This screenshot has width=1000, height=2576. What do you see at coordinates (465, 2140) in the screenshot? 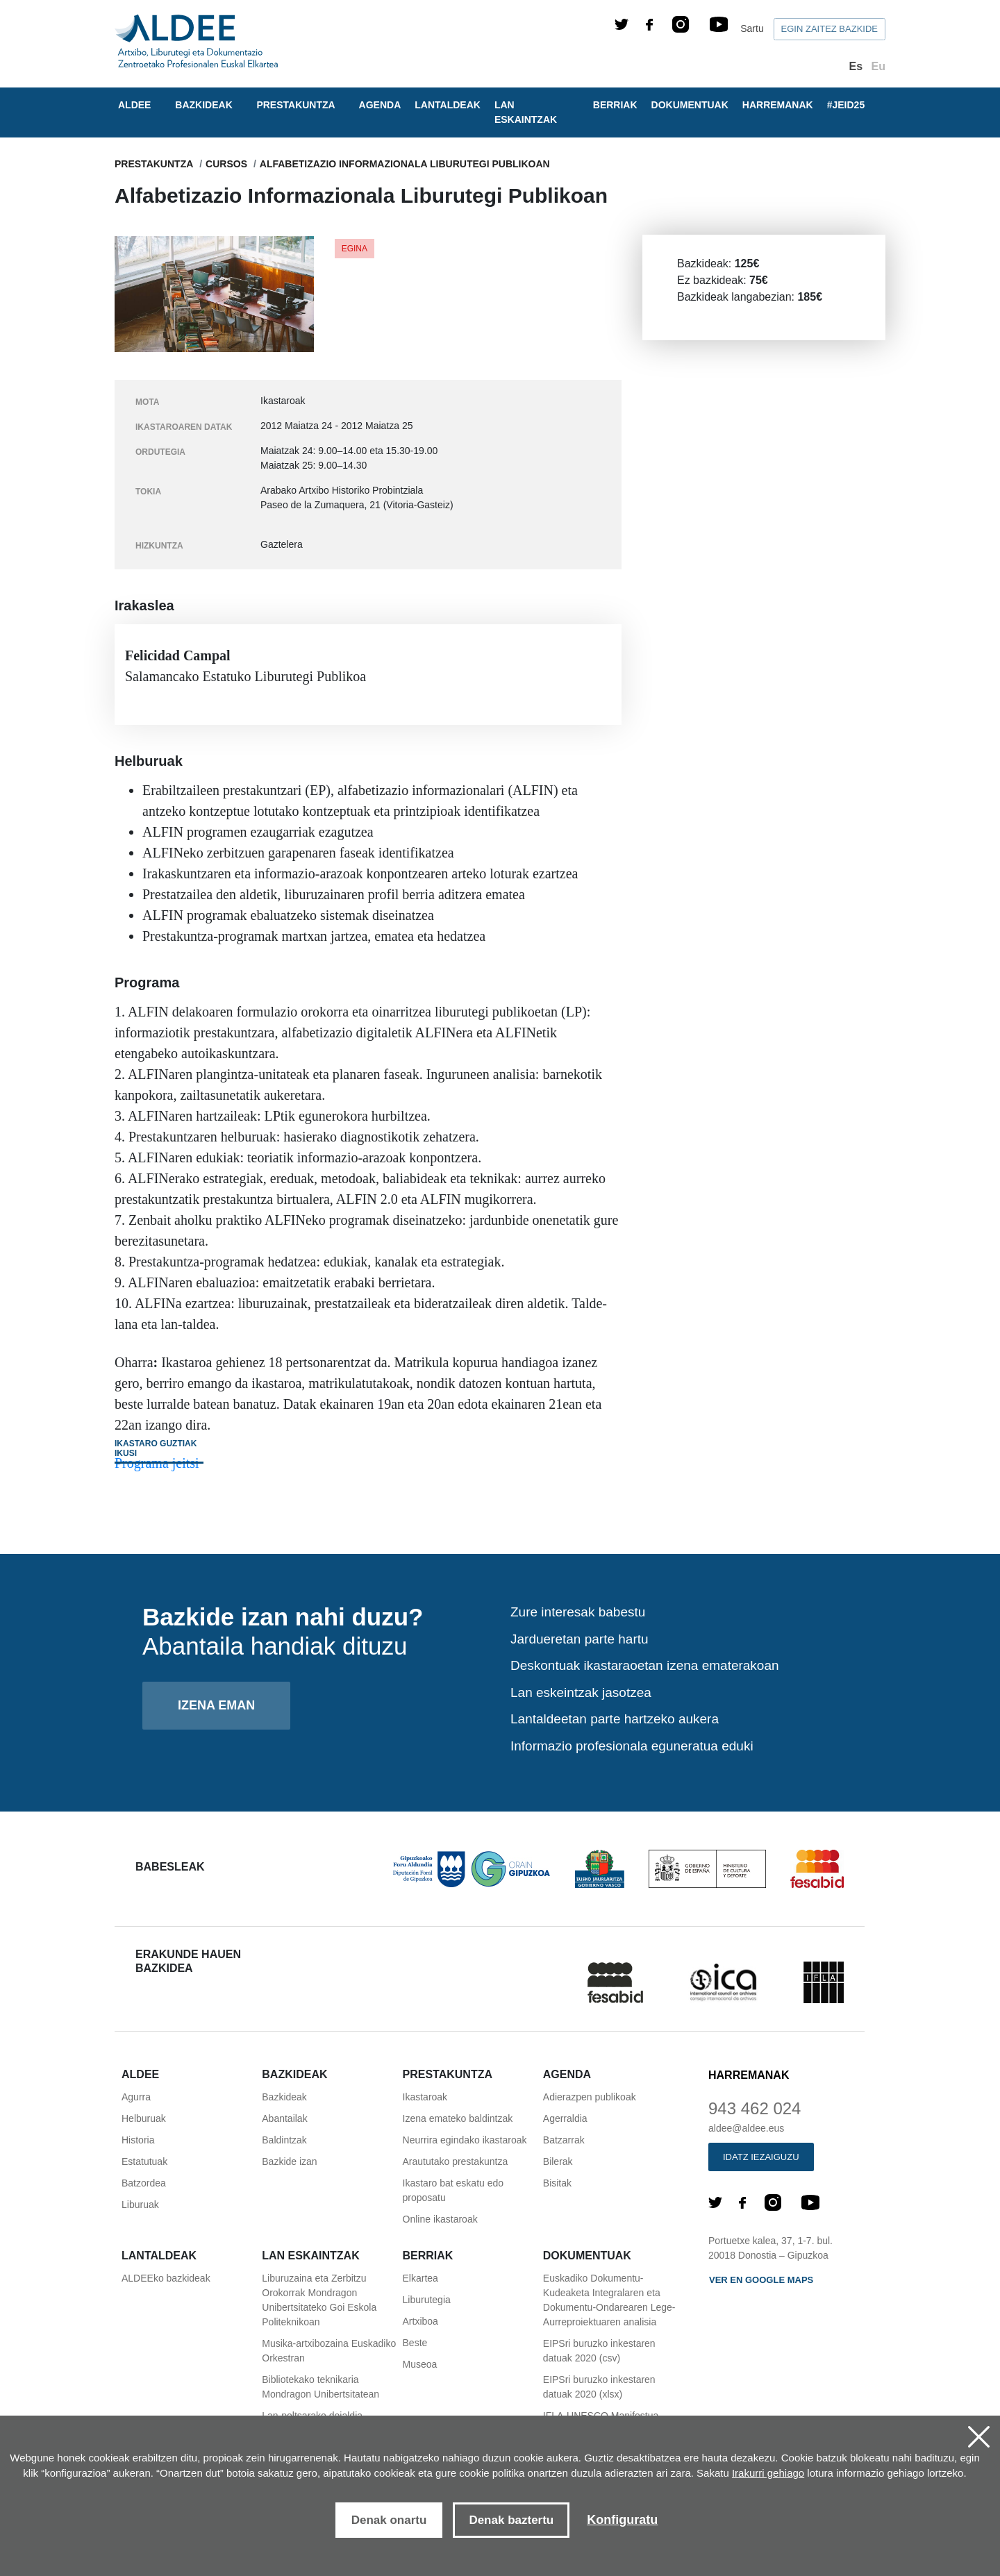
I see `Neurrira egindako ikastaroak` at bounding box center [465, 2140].